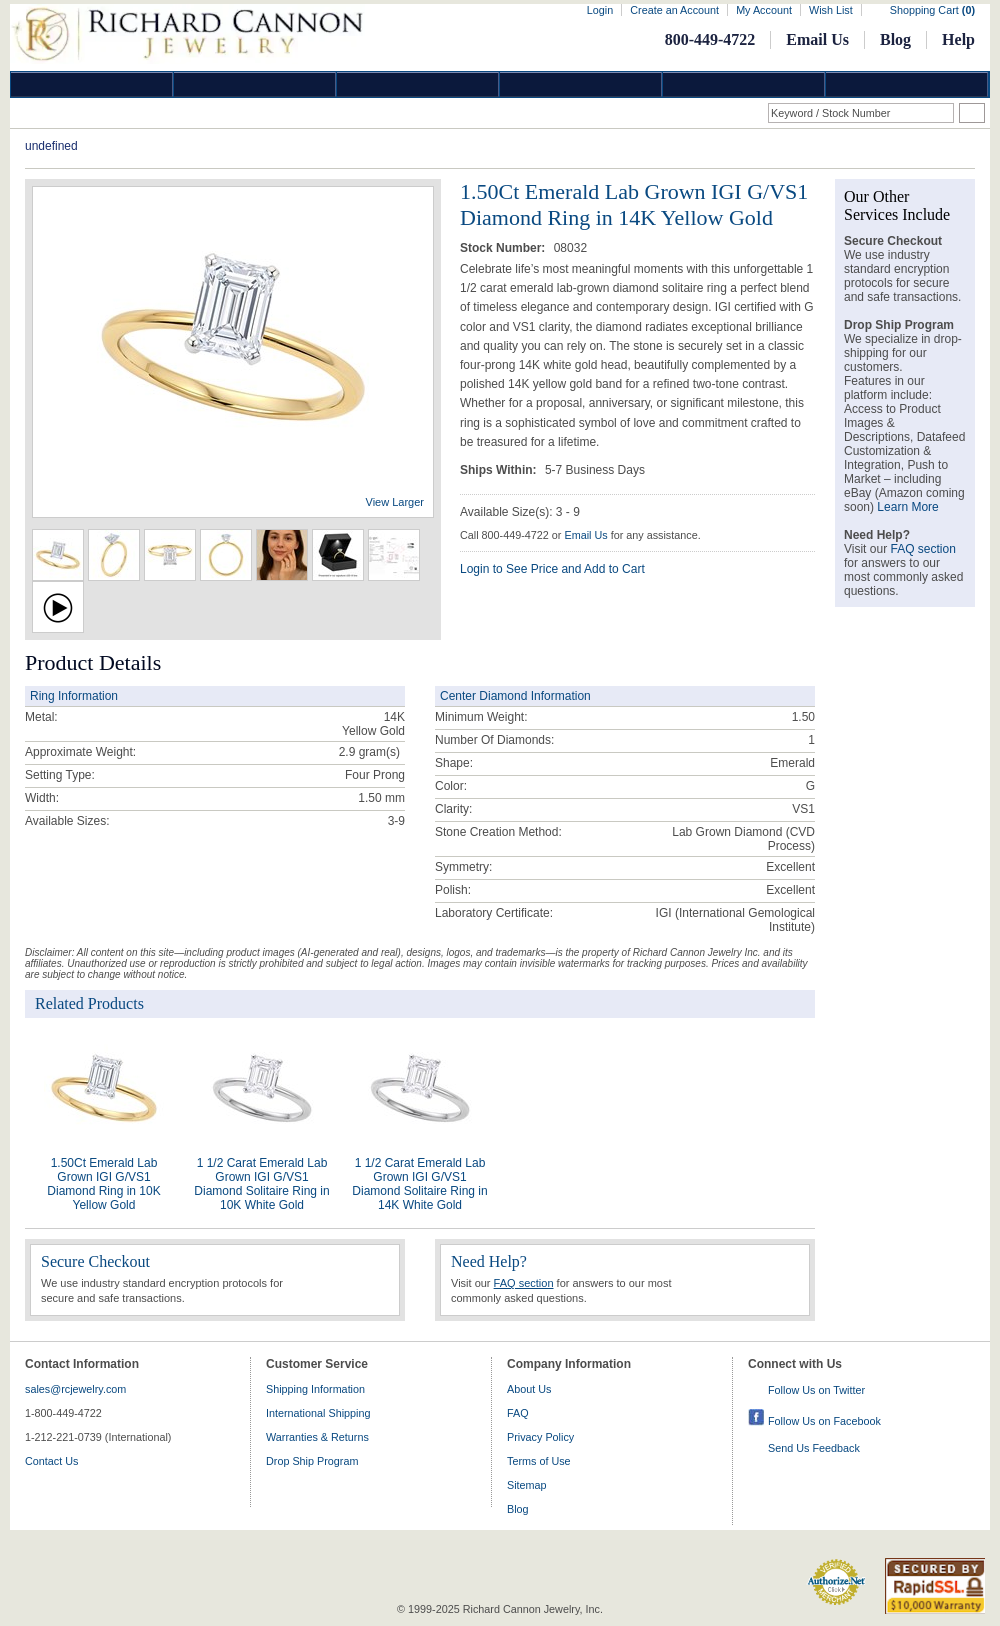 The width and height of the screenshot is (1000, 1626). I want to click on 2.9, so click(347, 752).